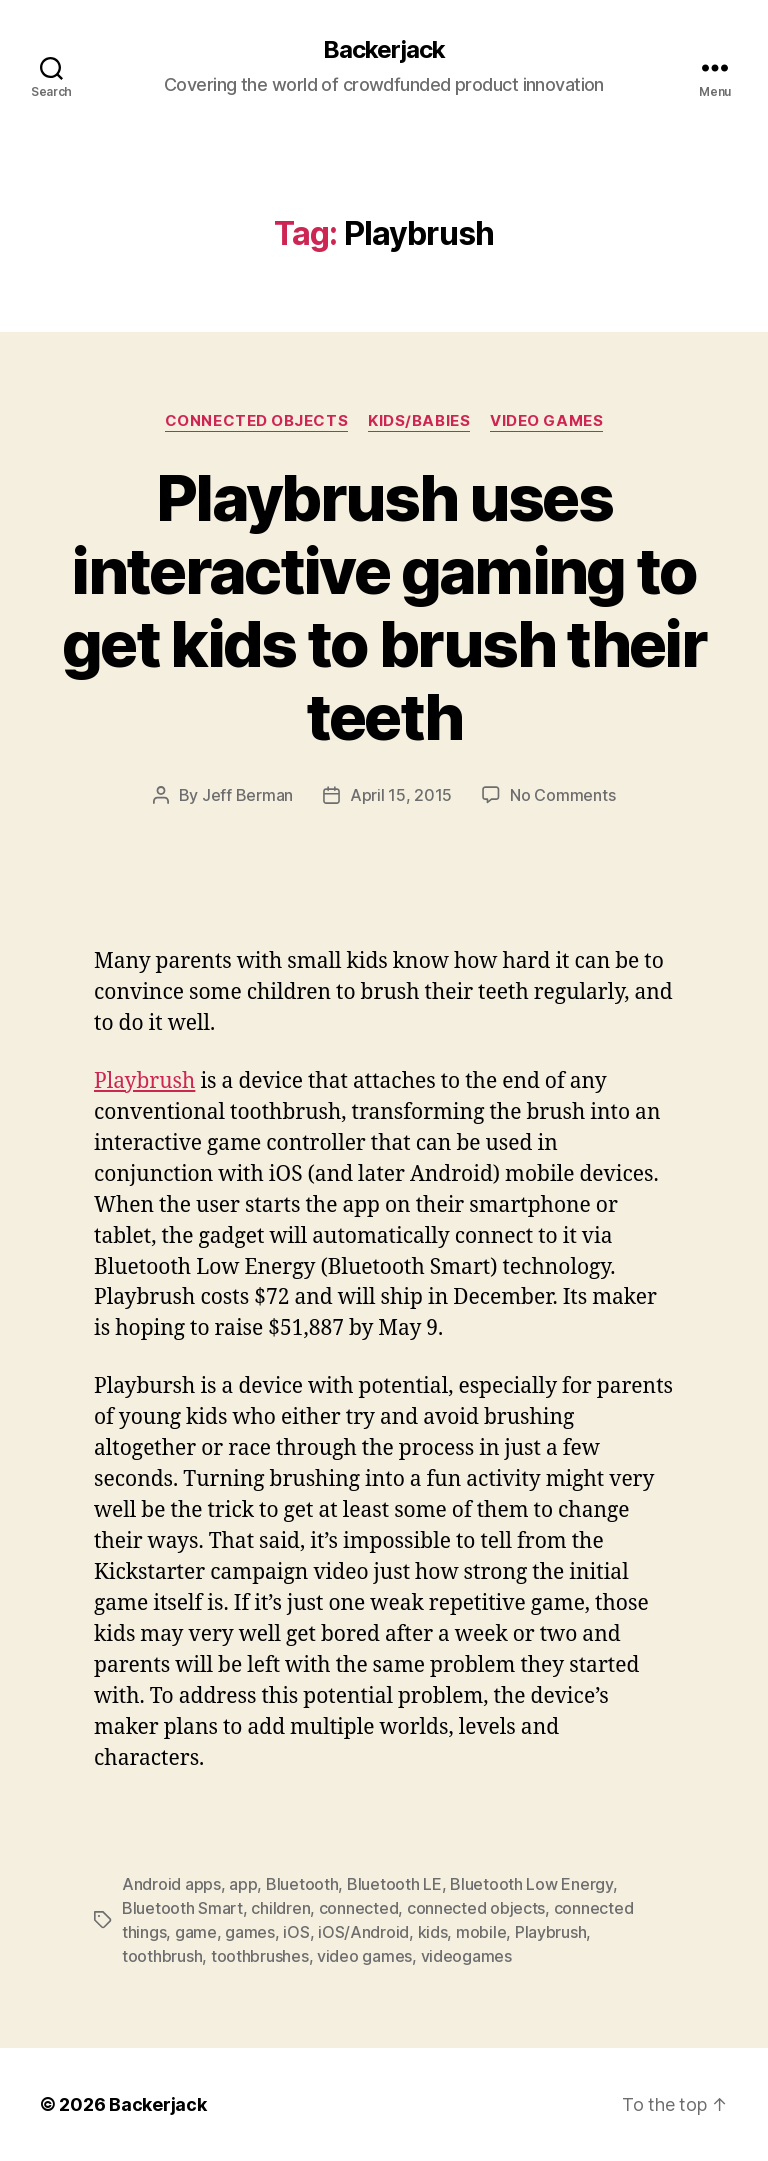 The image size is (768, 2161). Describe the element at coordinates (401, 795) in the screenshot. I see `April 15, 2015` at that location.